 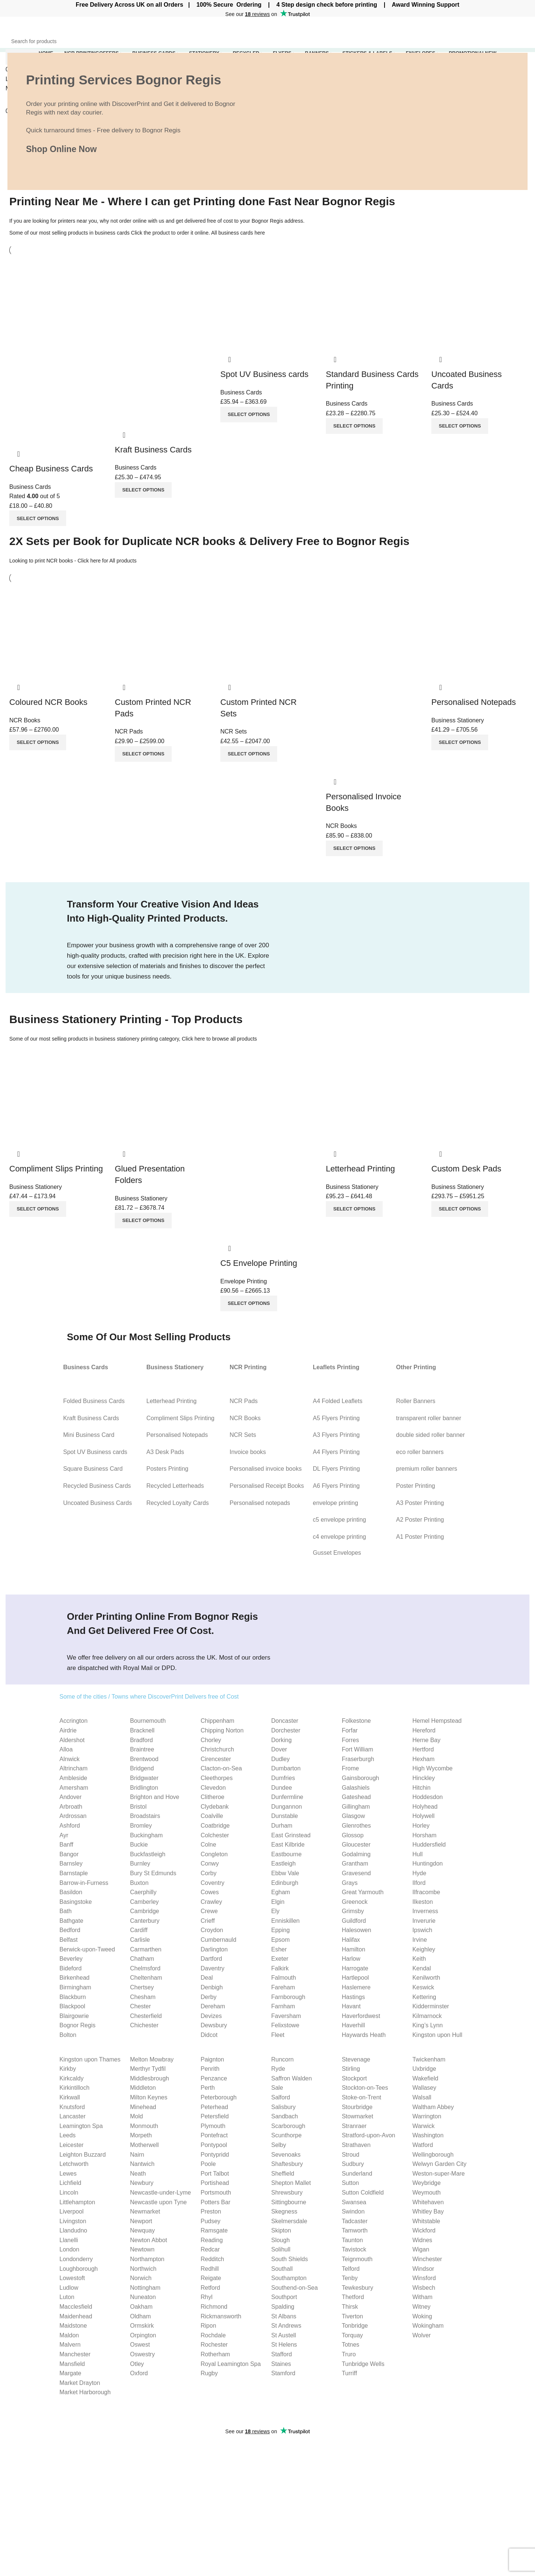 What do you see at coordinates (284, 2211) in the screenshot?
I see `Skegness` at bounding box center [284, 2211].